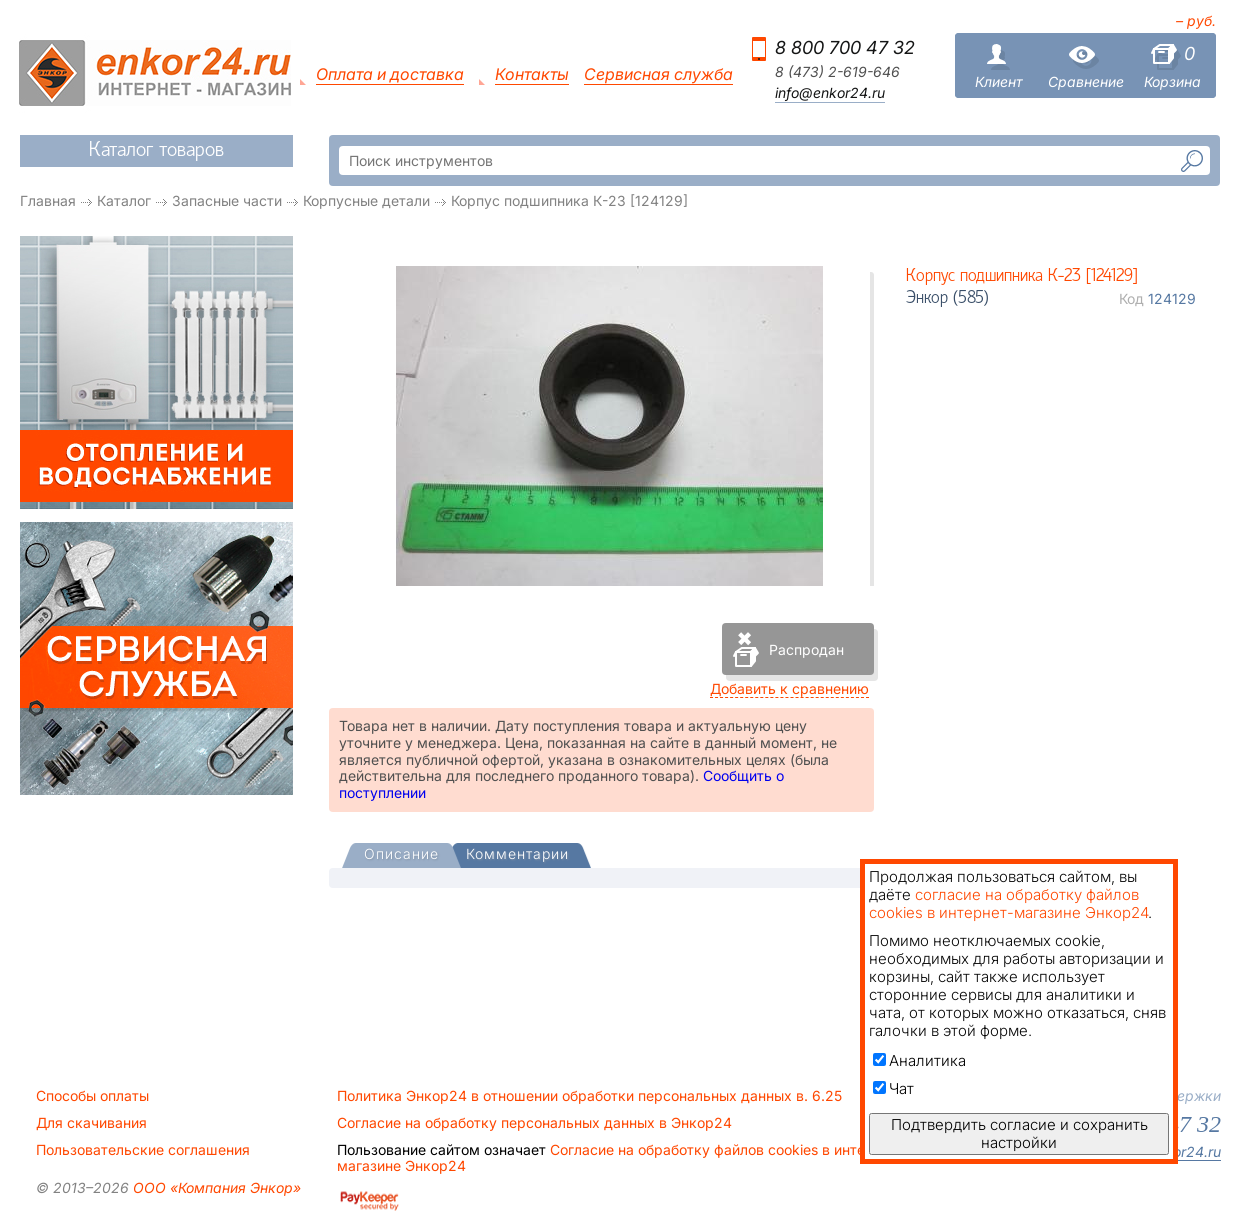  Describe the element at coordinates (1008, 903) in the screenshot. I see `согласие на обработку файлов cookies в интернет-магазине Энкор24` at that location.